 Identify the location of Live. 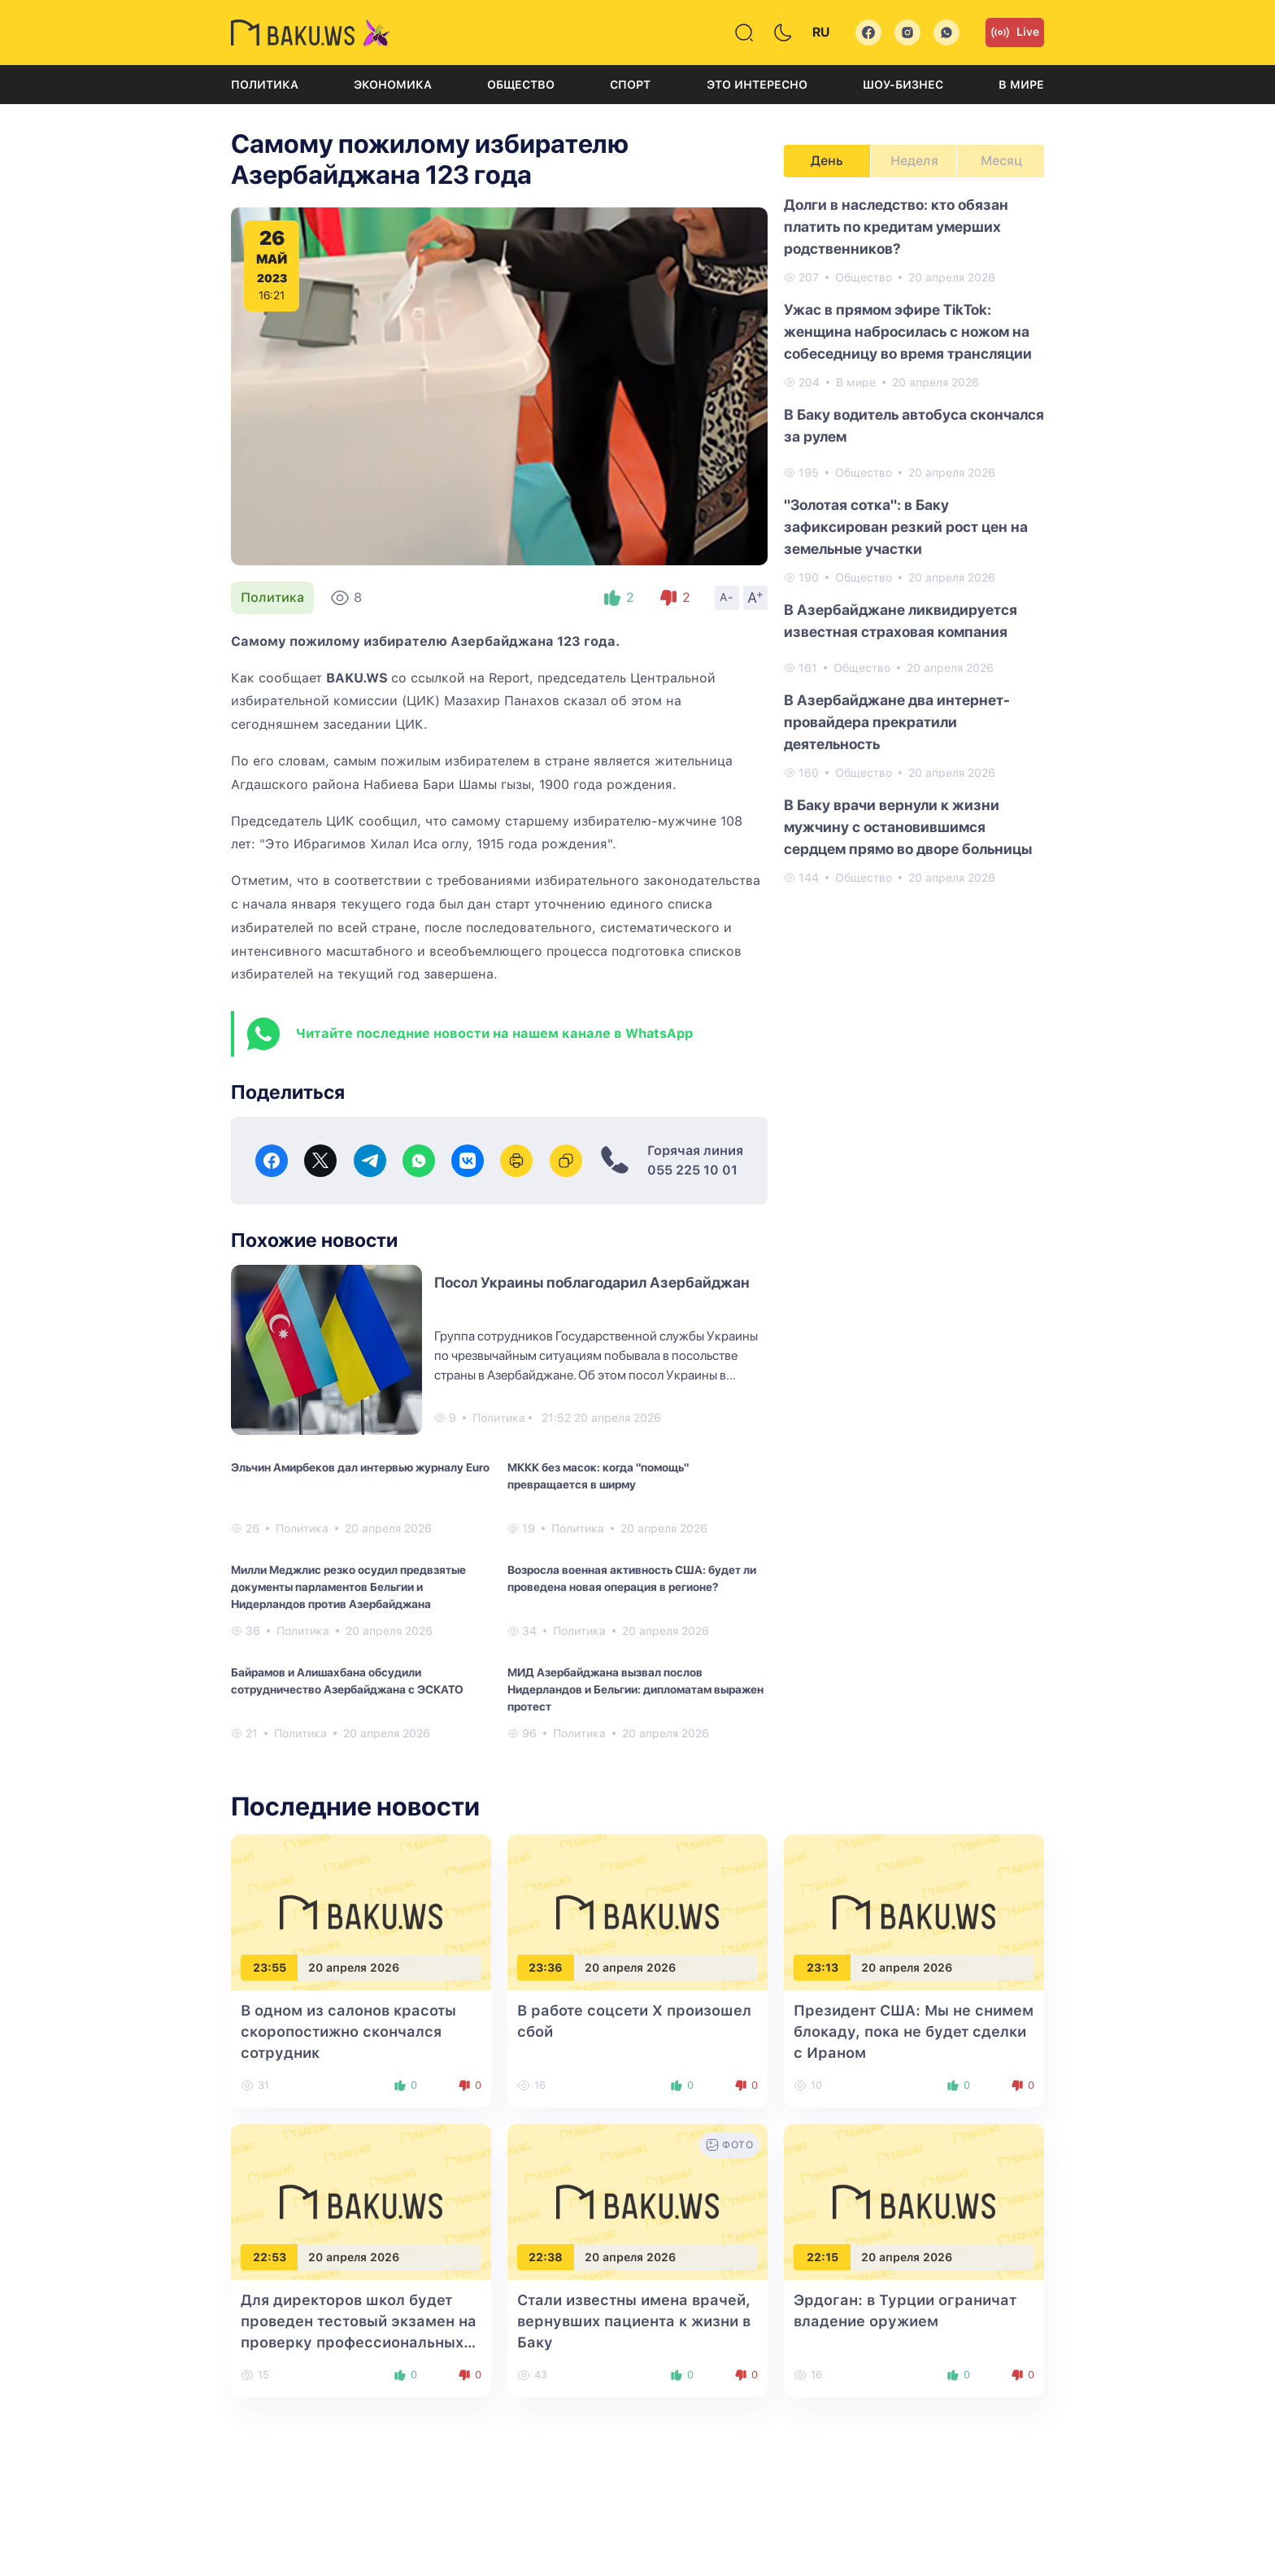
(1014, 32).